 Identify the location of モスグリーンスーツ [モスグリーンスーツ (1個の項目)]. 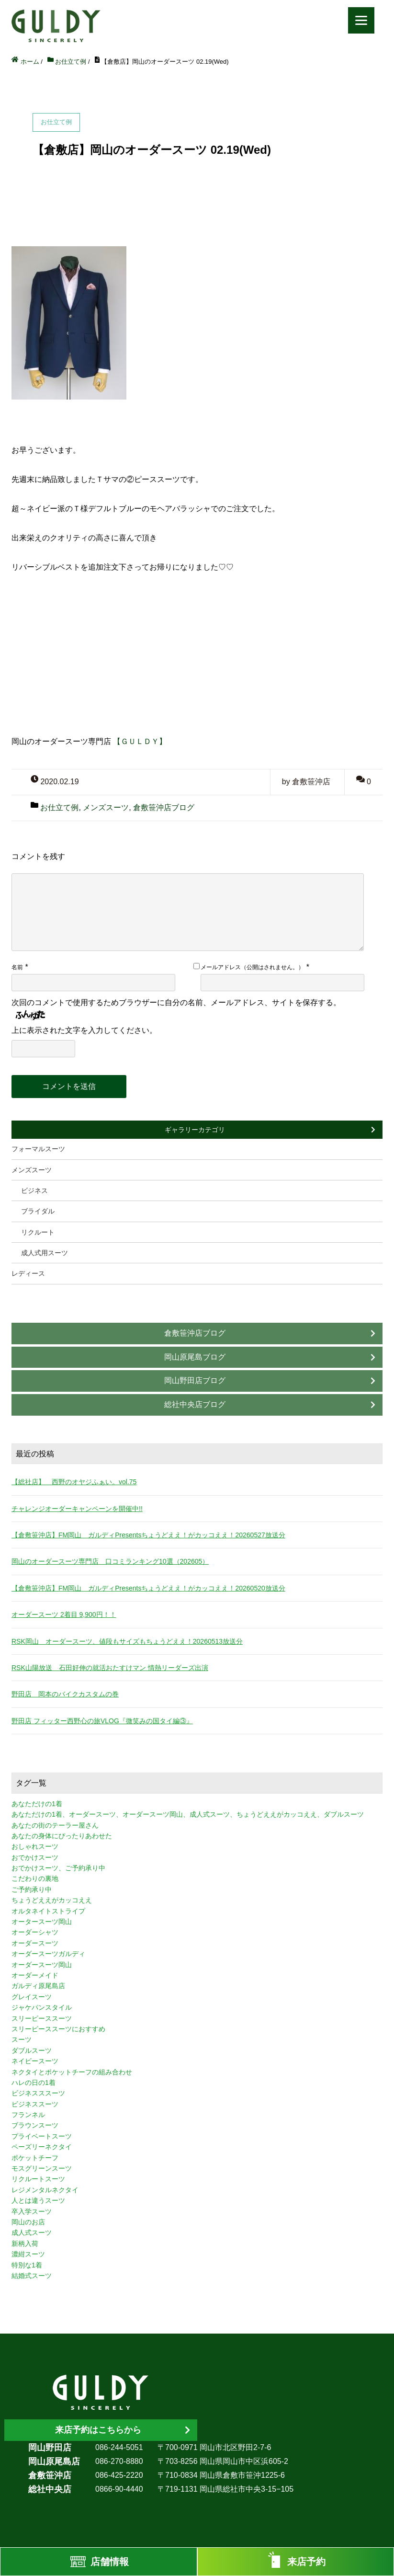
(41, 2168).